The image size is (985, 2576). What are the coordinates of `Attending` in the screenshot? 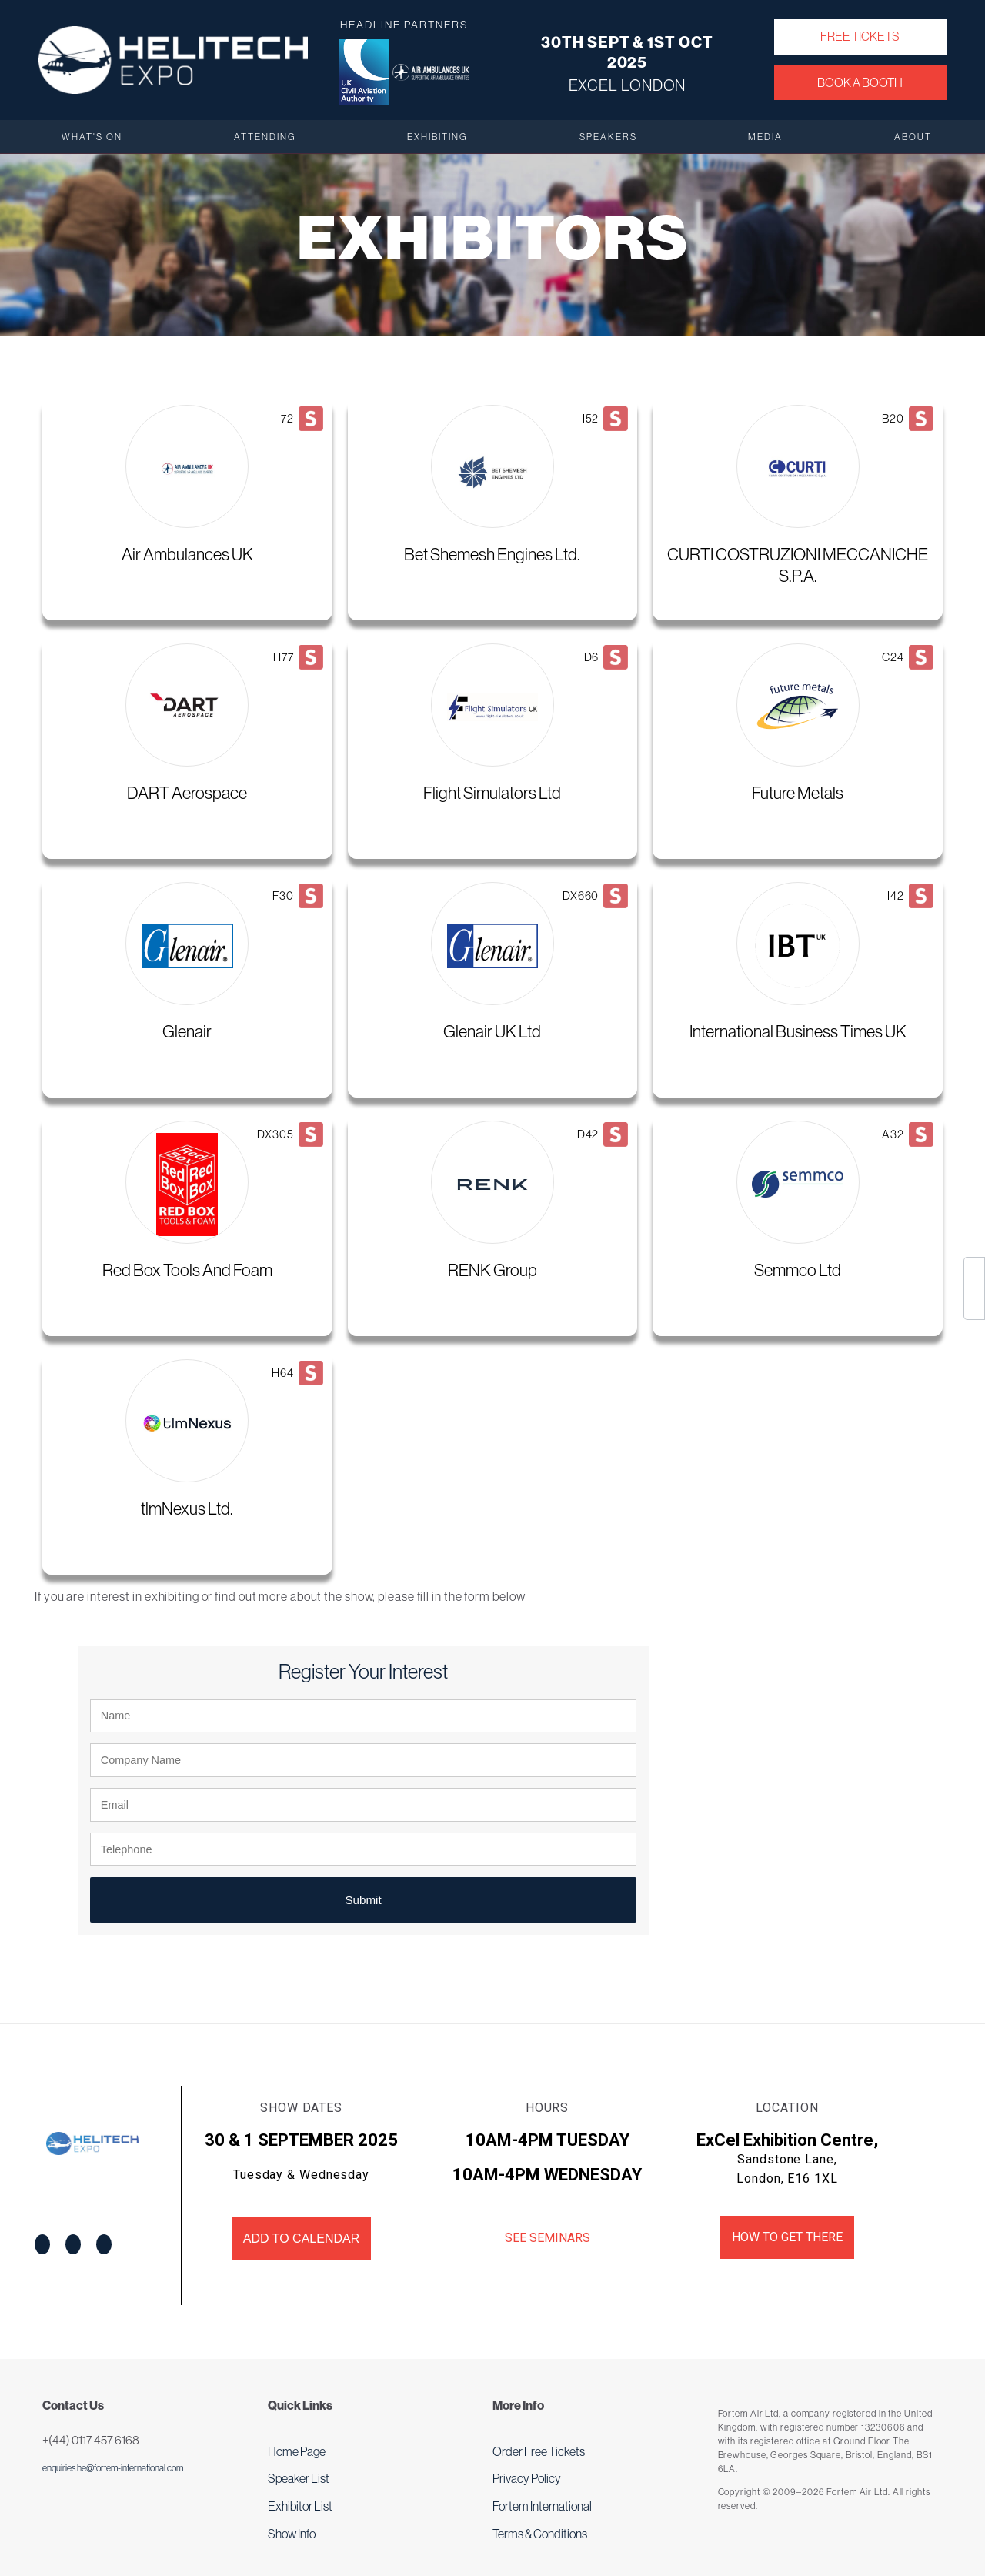 It's located at (265, 136).